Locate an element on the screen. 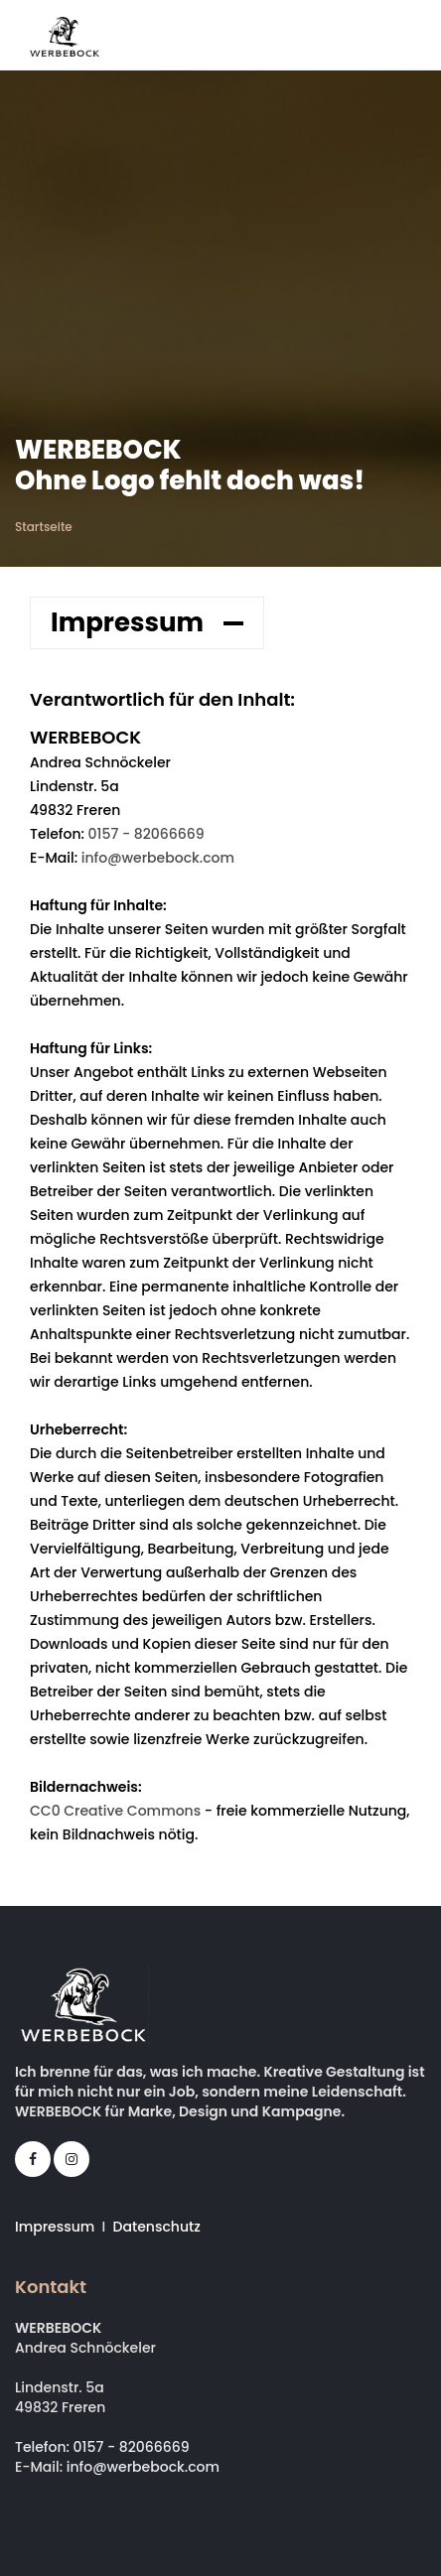 The height and width of the screenshot is (2576, 441). Startseite is located at coordinates (44, 526).